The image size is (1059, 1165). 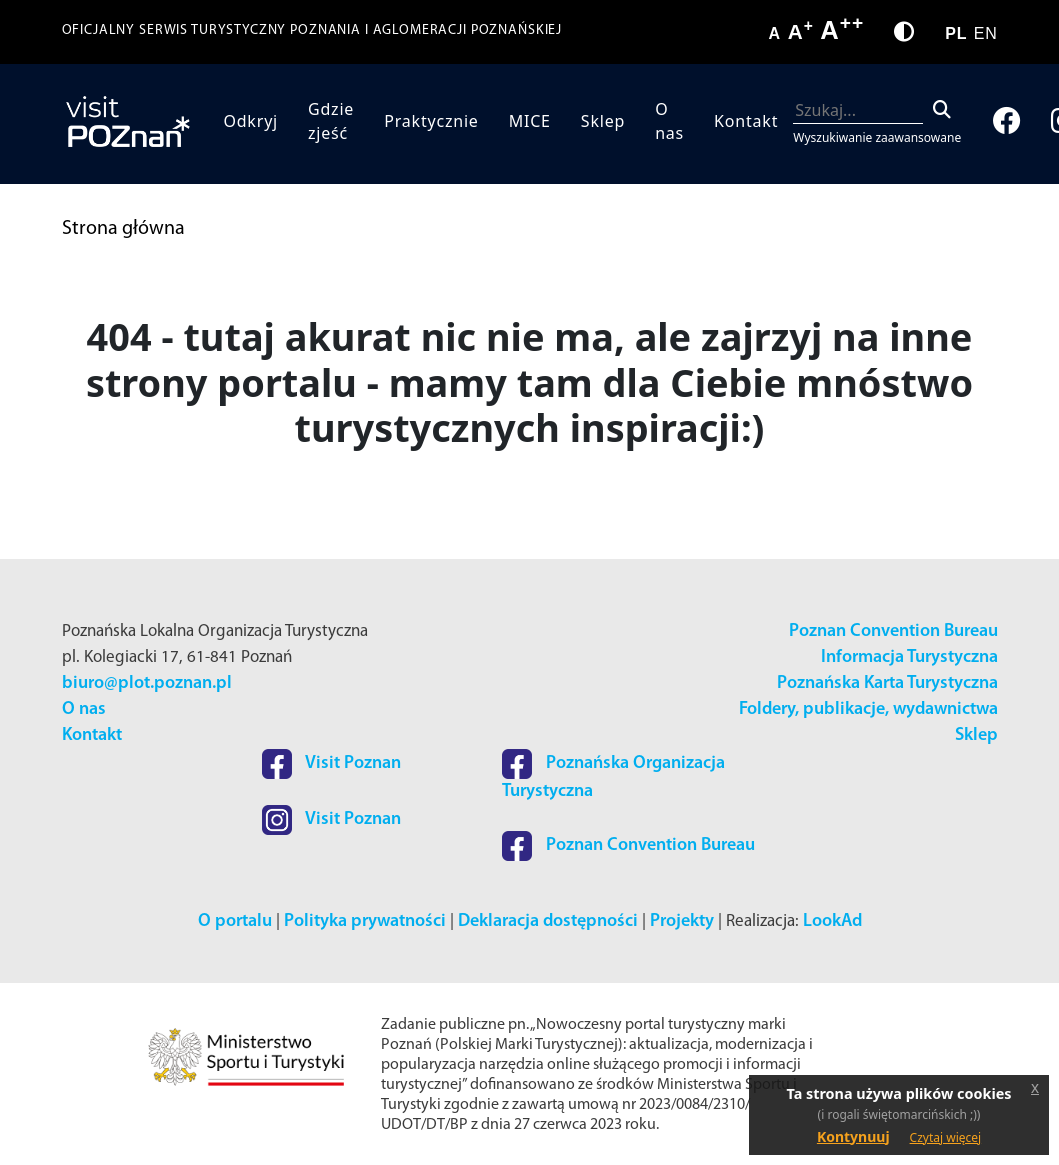 I want to click on O portalu, so click(x=235, y=921).